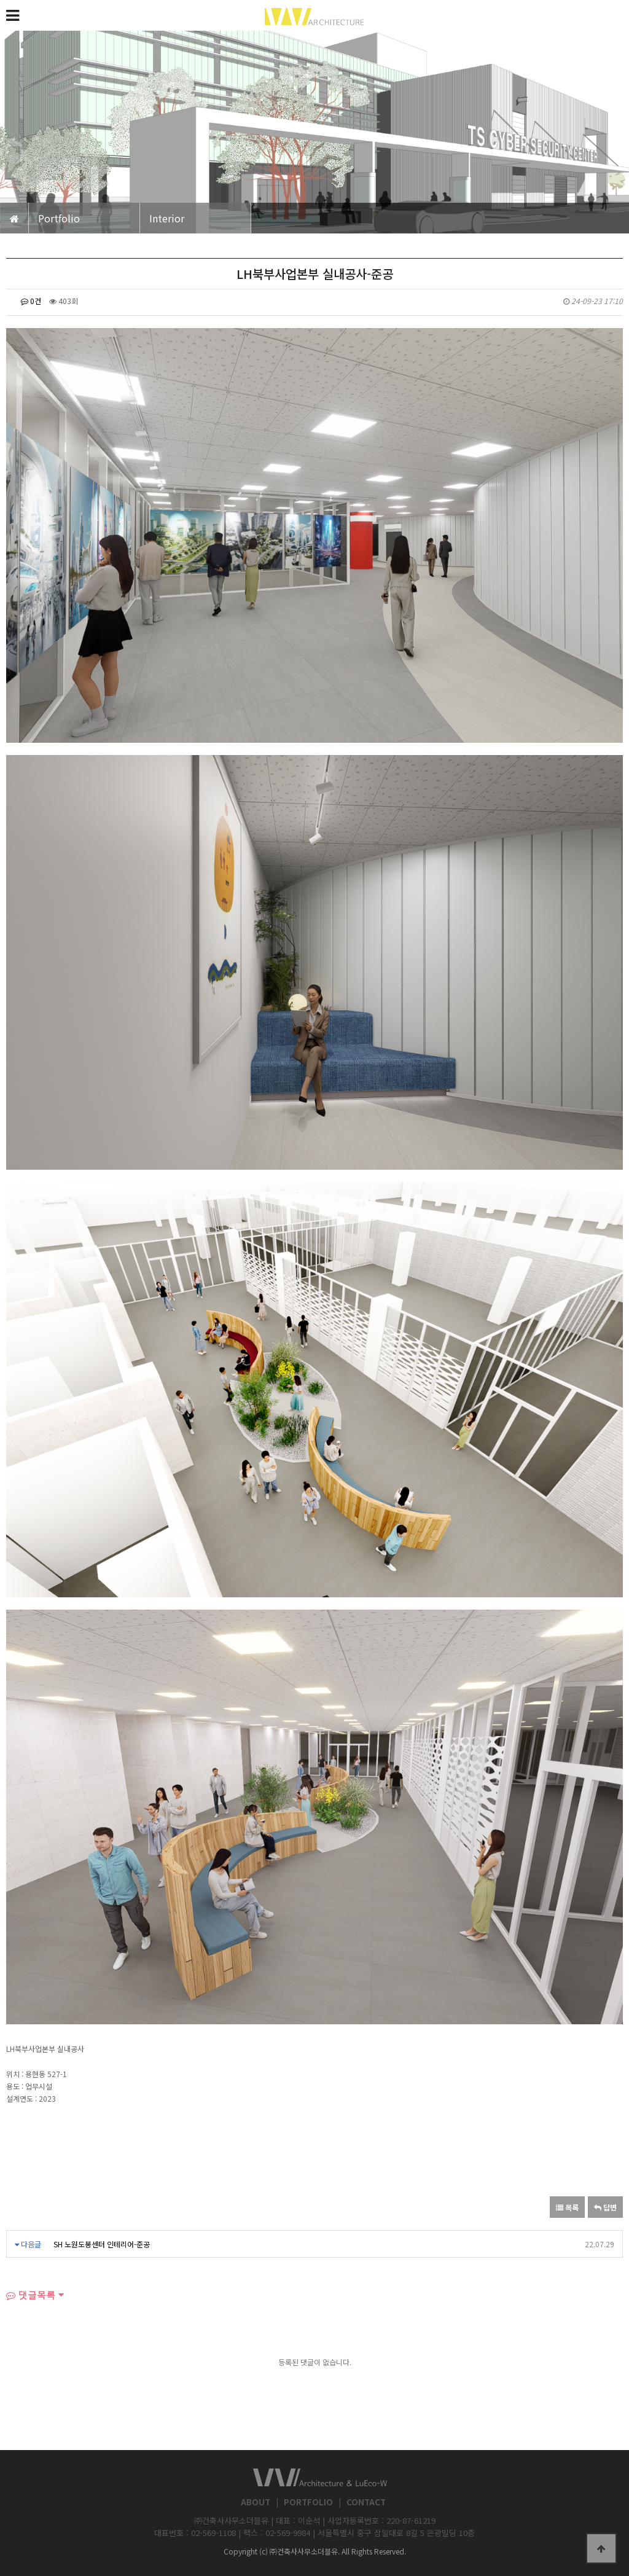 The height and width of the screenshot is (2576, 629). I want to click on 본문 바로가기, so click(0, 0).